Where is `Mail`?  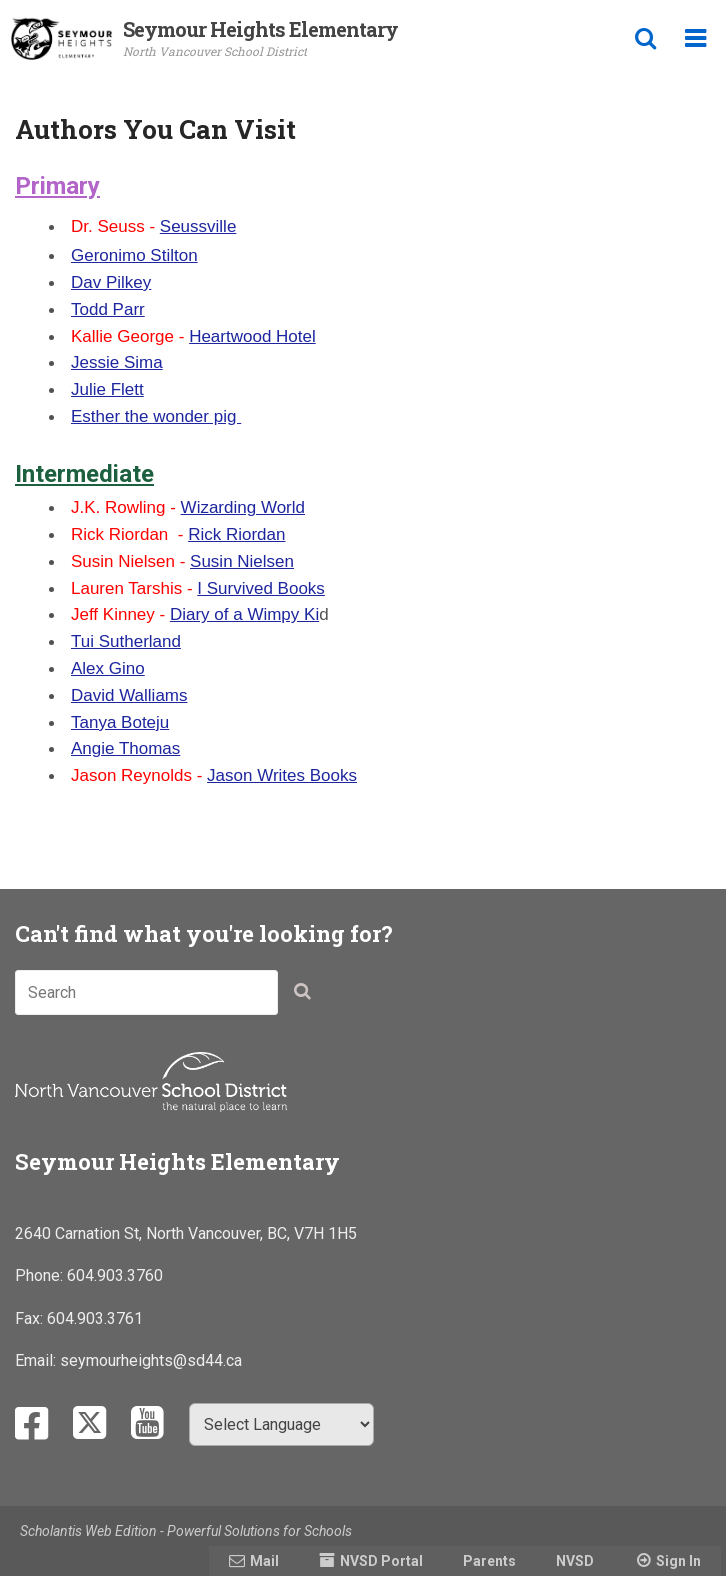
Mail is located at coordinates (264, 1561).